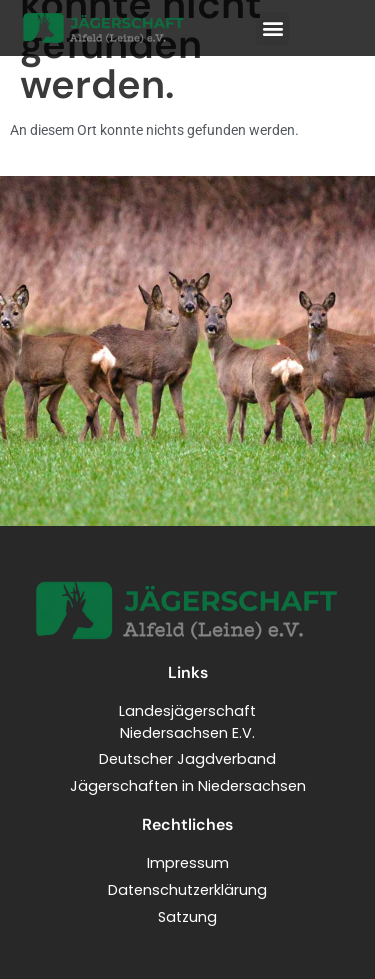  What do you see at coordinates (188, 786) in the screenshot?
I see `Jägerschaften in Niedersachsen` at bounding box center [188, 786].